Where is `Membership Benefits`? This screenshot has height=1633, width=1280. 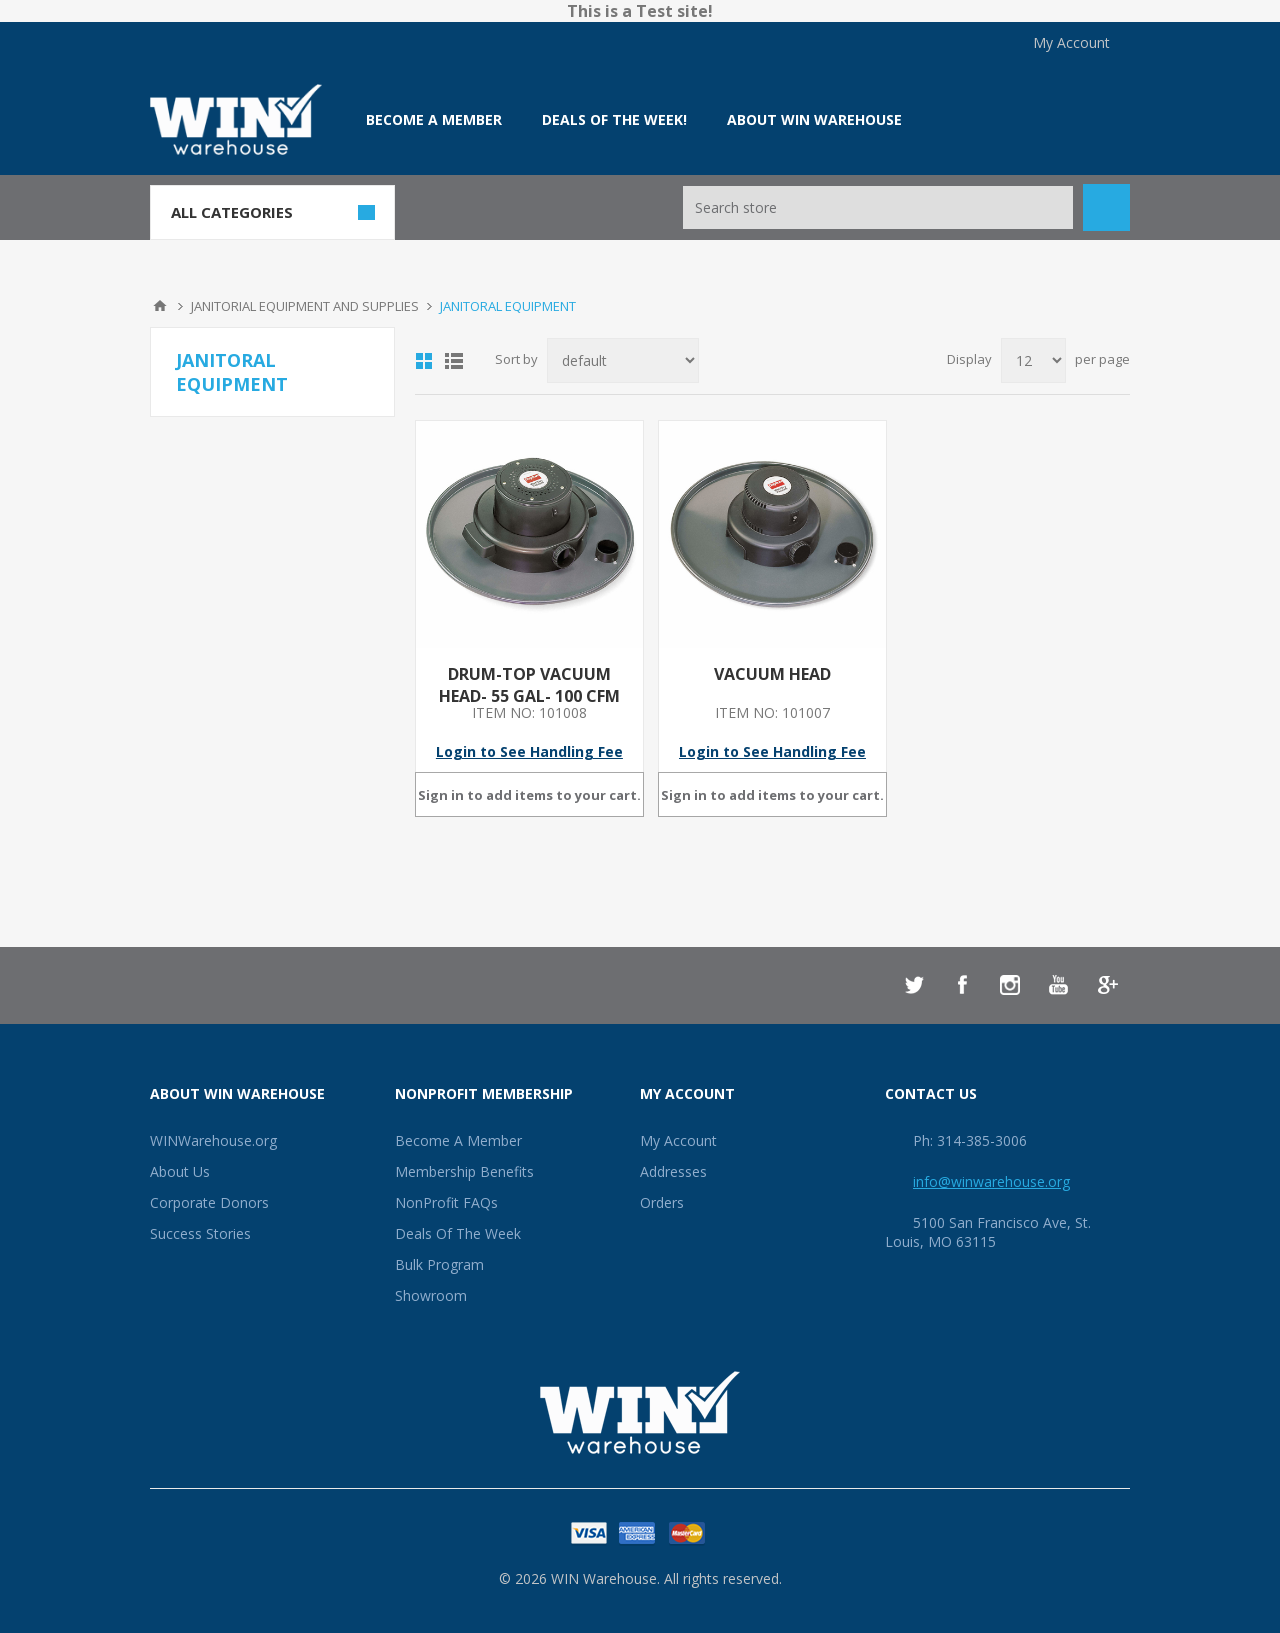 Membership Benefits is located at coordinates (464, 1171).